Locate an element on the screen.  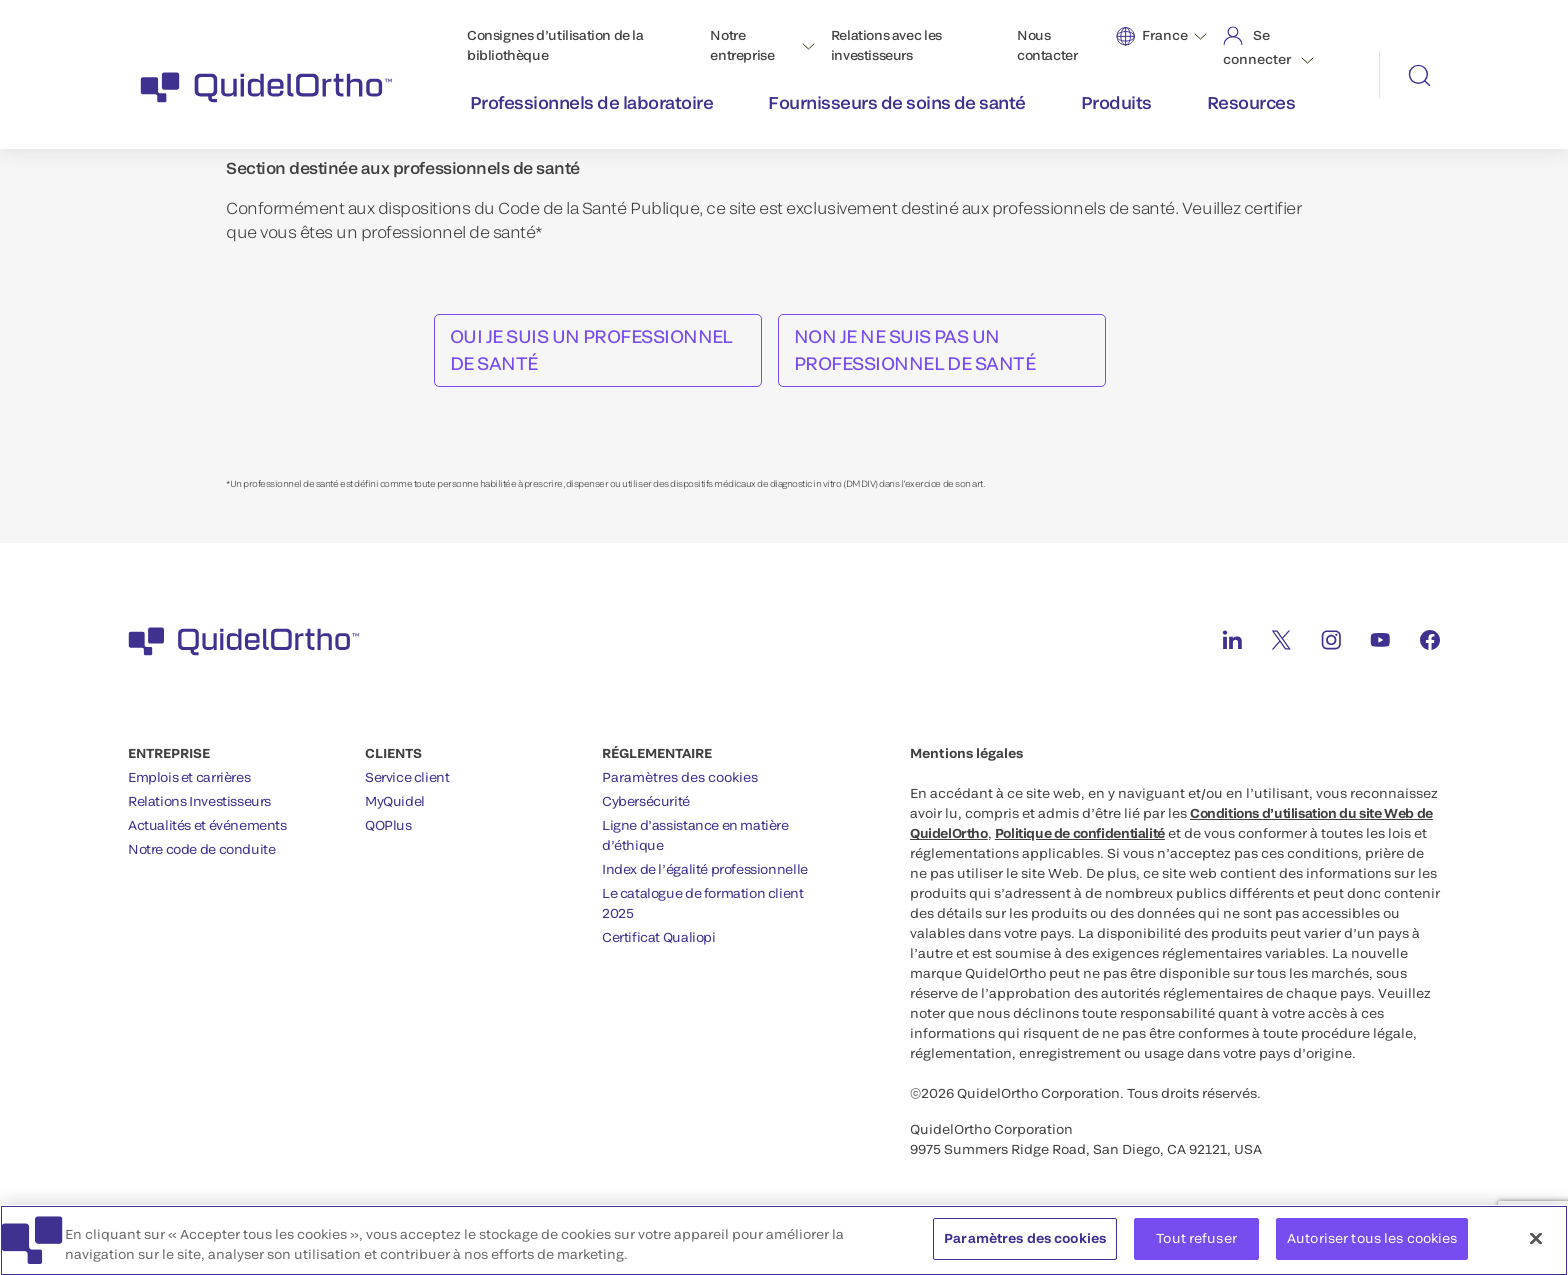
Actualités et événements is located at coordinates (207, 825).